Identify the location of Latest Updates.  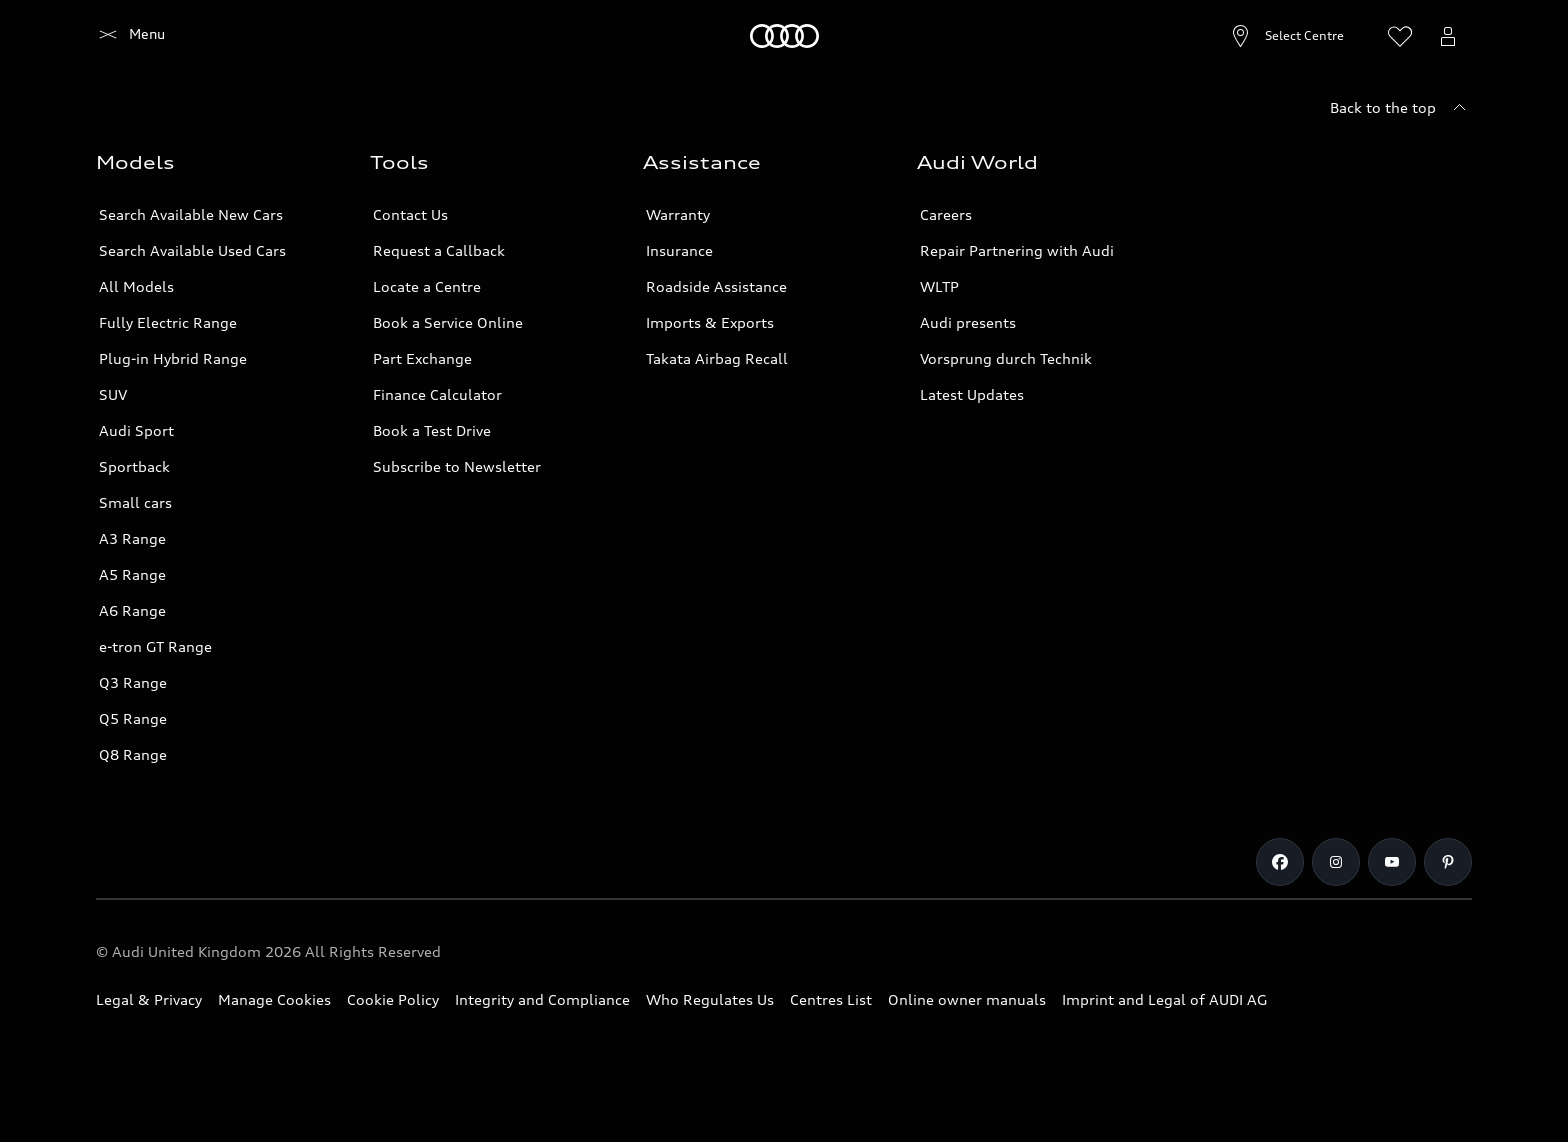
(972, 394).